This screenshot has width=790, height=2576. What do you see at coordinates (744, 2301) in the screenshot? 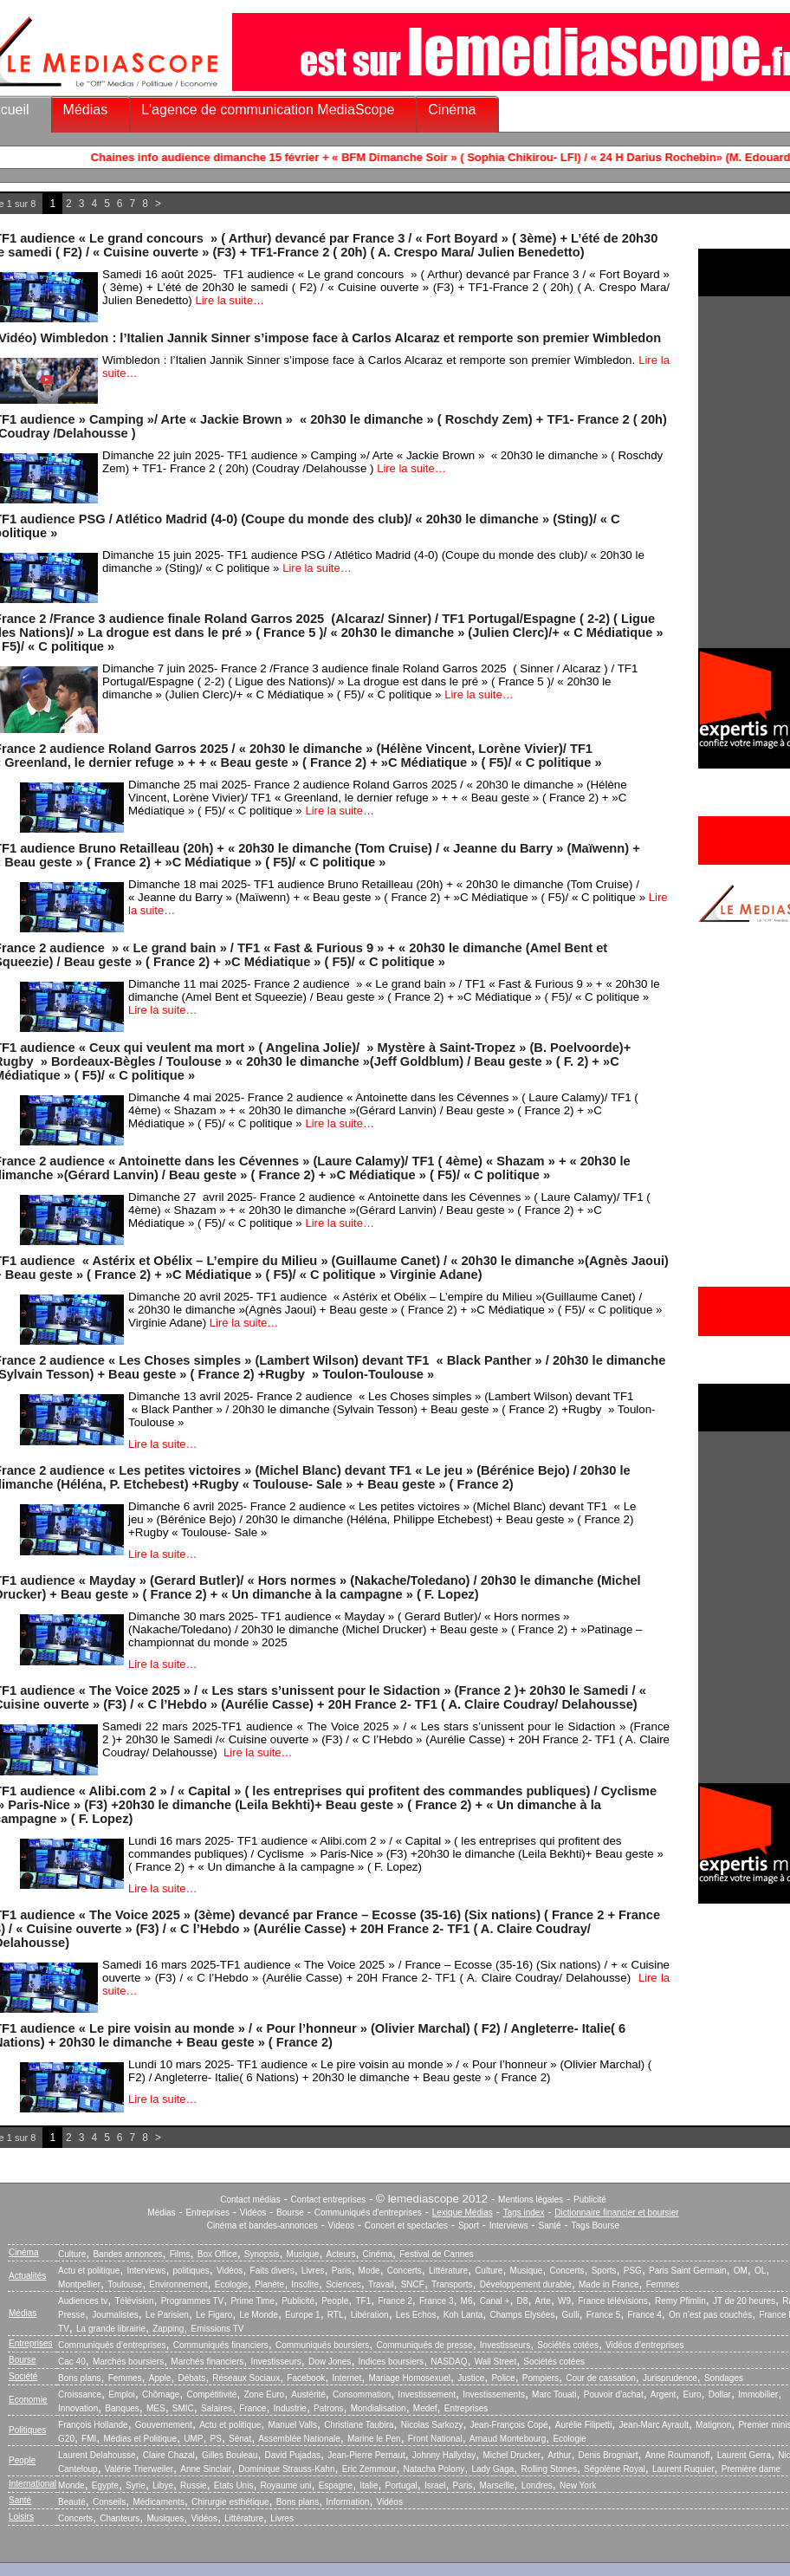
I see `JT de 20 heures` at bounding box center [744, 2301].